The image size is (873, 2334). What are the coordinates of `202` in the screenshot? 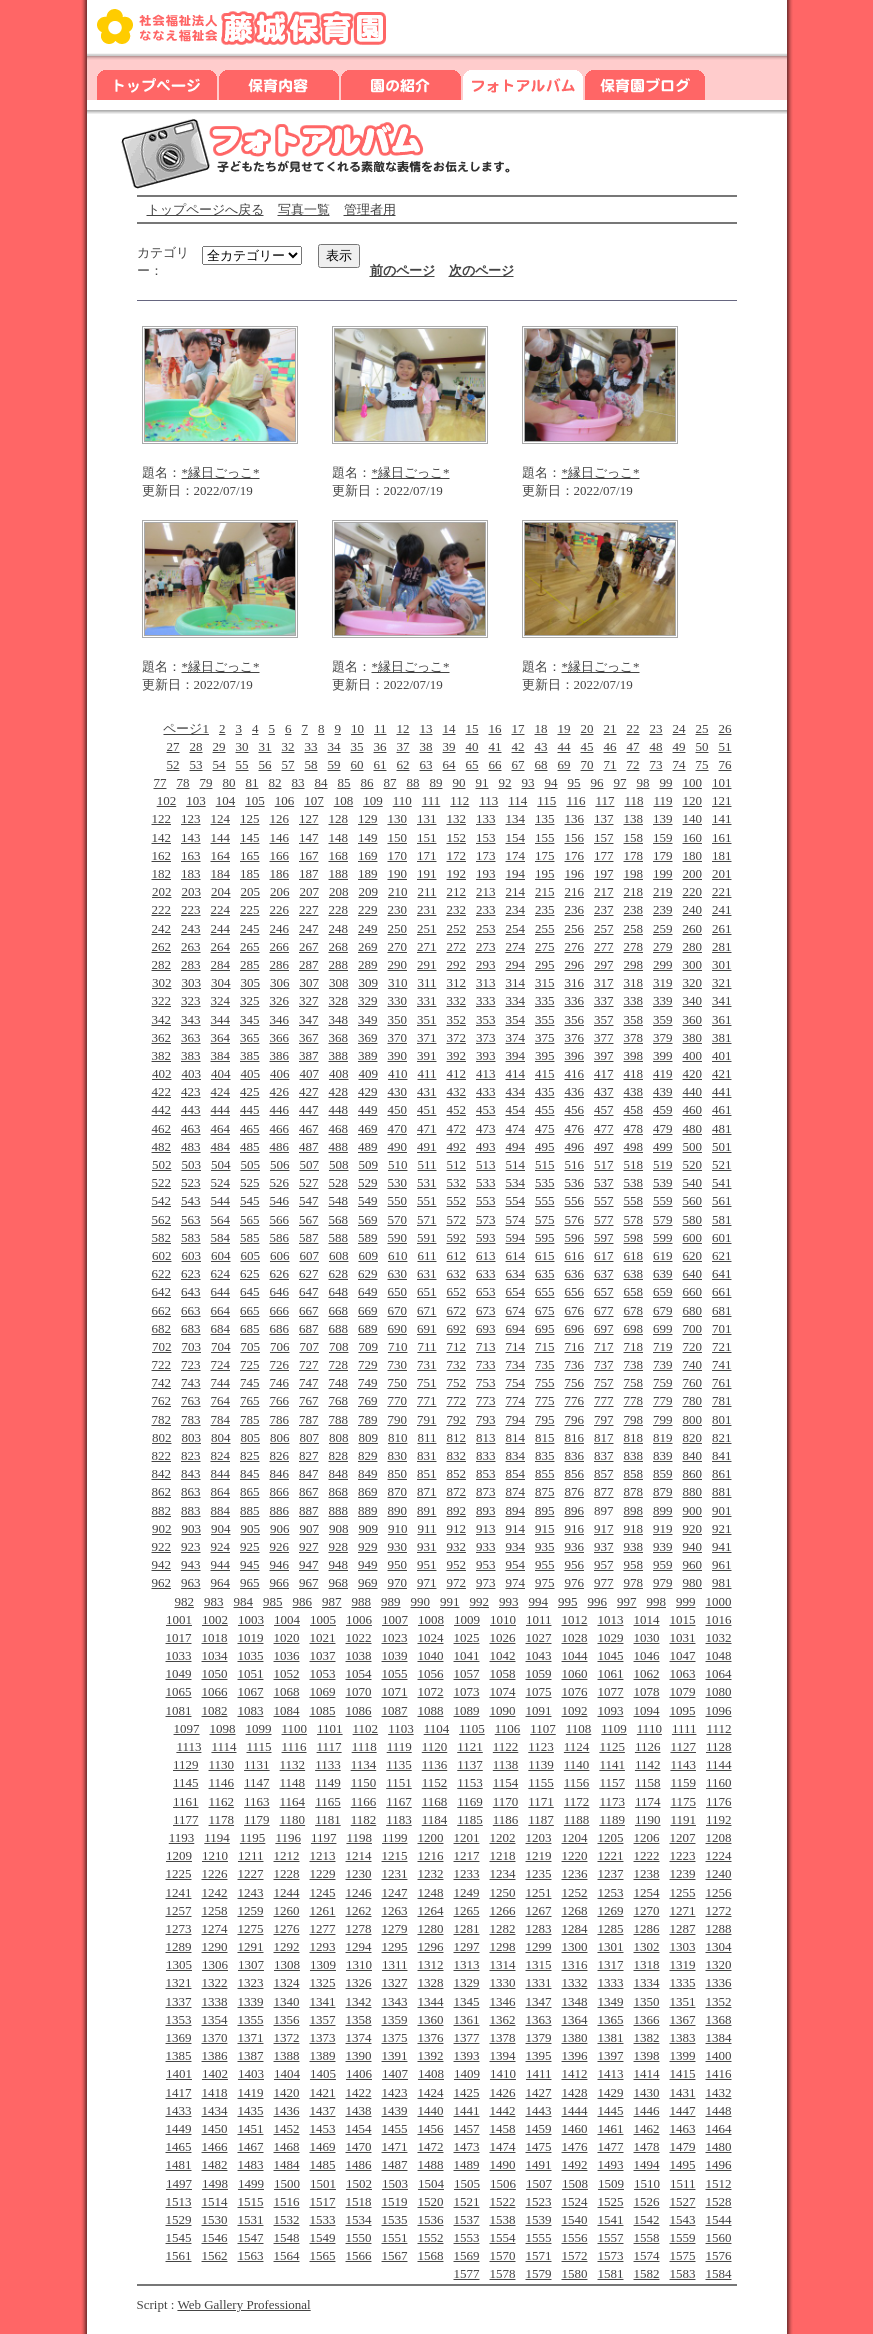 It's located at (162, 891).